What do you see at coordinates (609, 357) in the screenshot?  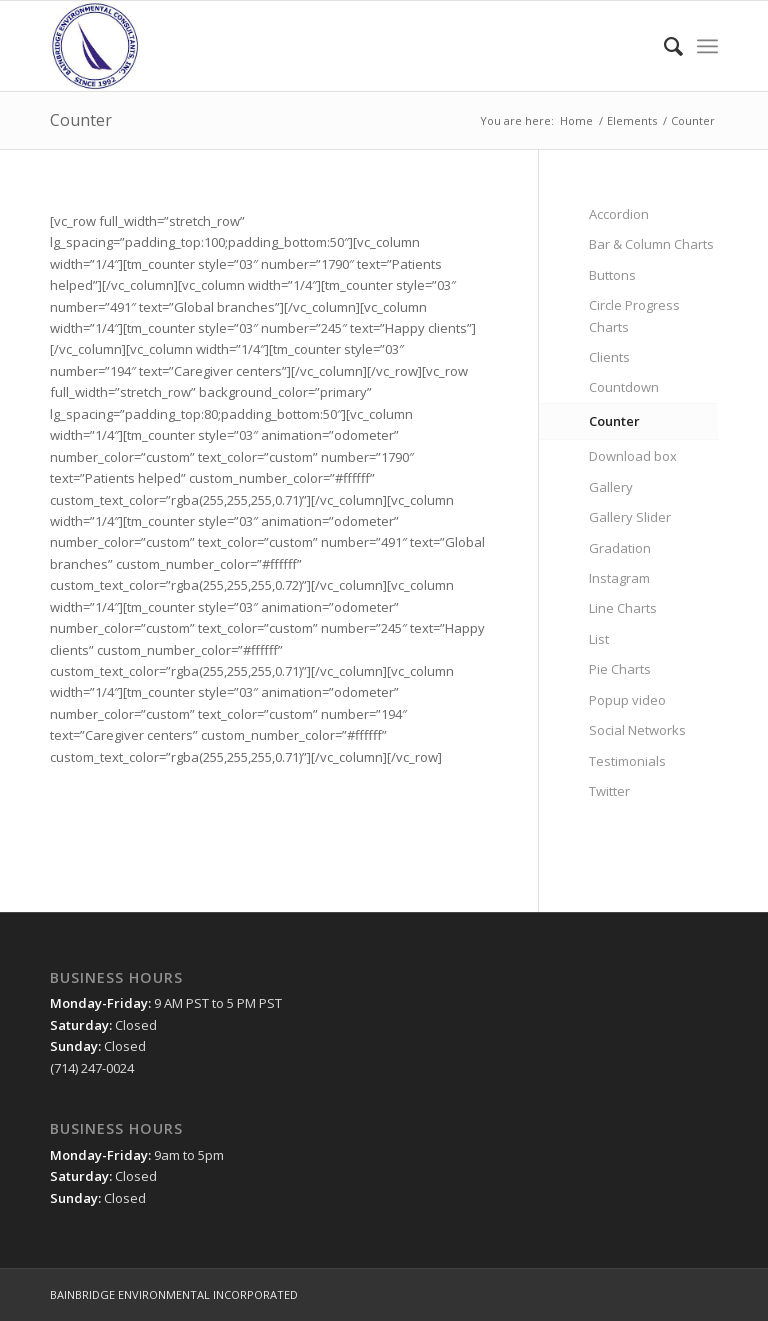 I see `Clients` at bounding box center [609, 357].